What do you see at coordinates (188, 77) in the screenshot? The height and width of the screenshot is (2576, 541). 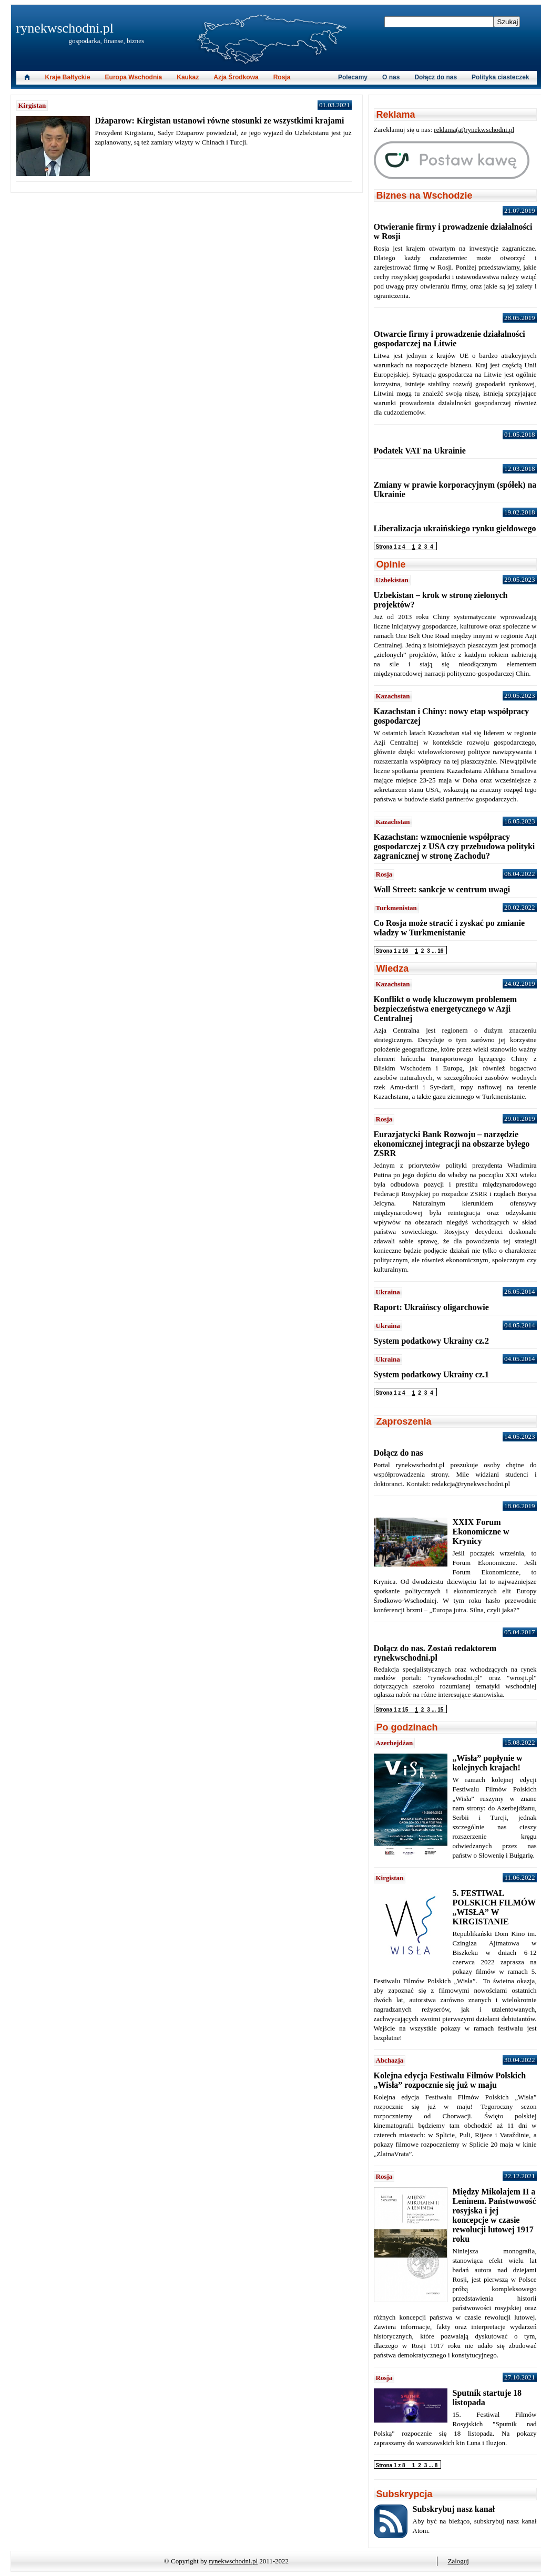 I see `Kaukaz` at bounding box center [188, 77].